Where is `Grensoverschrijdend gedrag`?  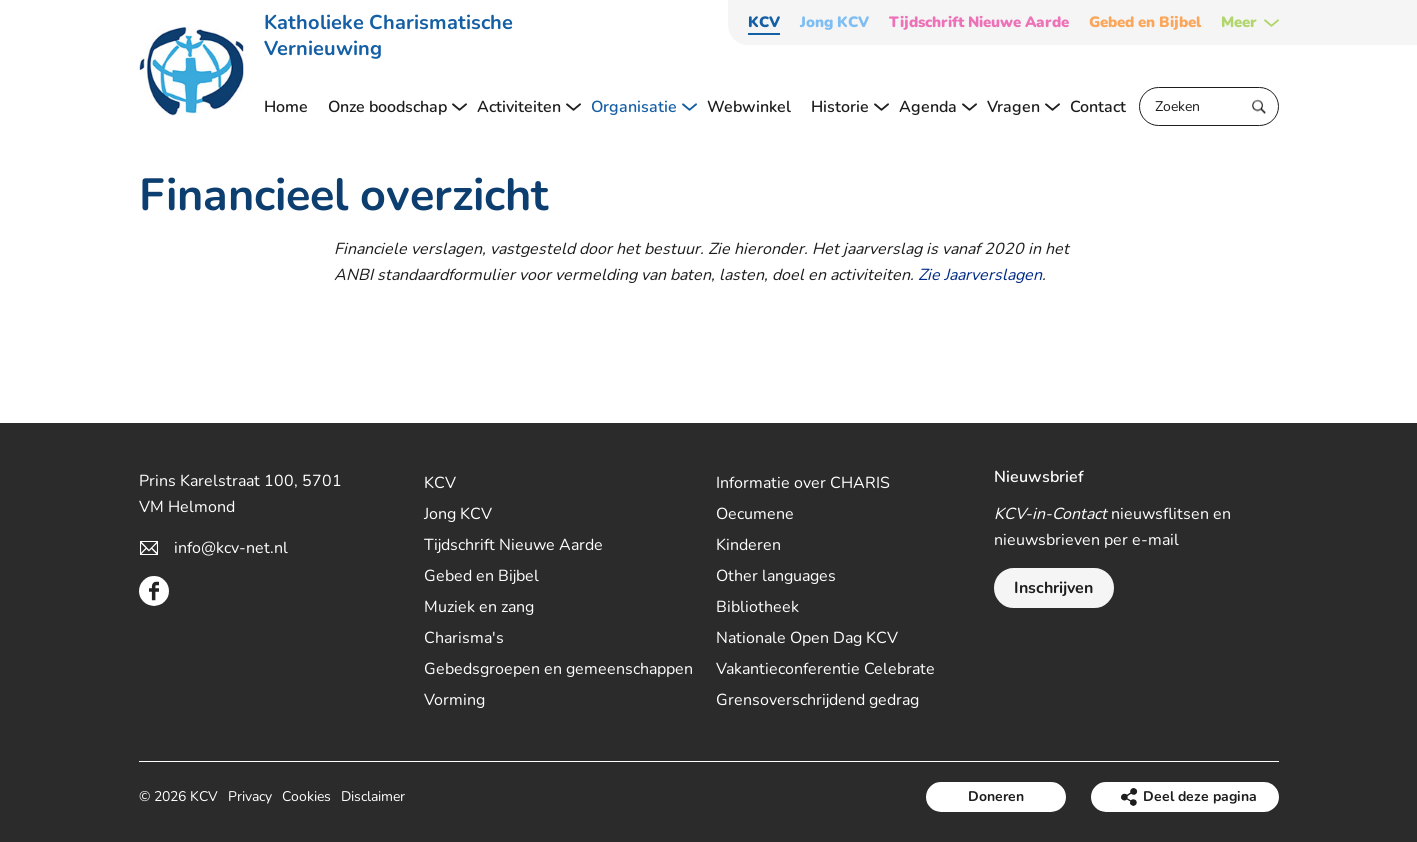 Grensoverschrijdend gedrag is located at coordinates (817, 700).